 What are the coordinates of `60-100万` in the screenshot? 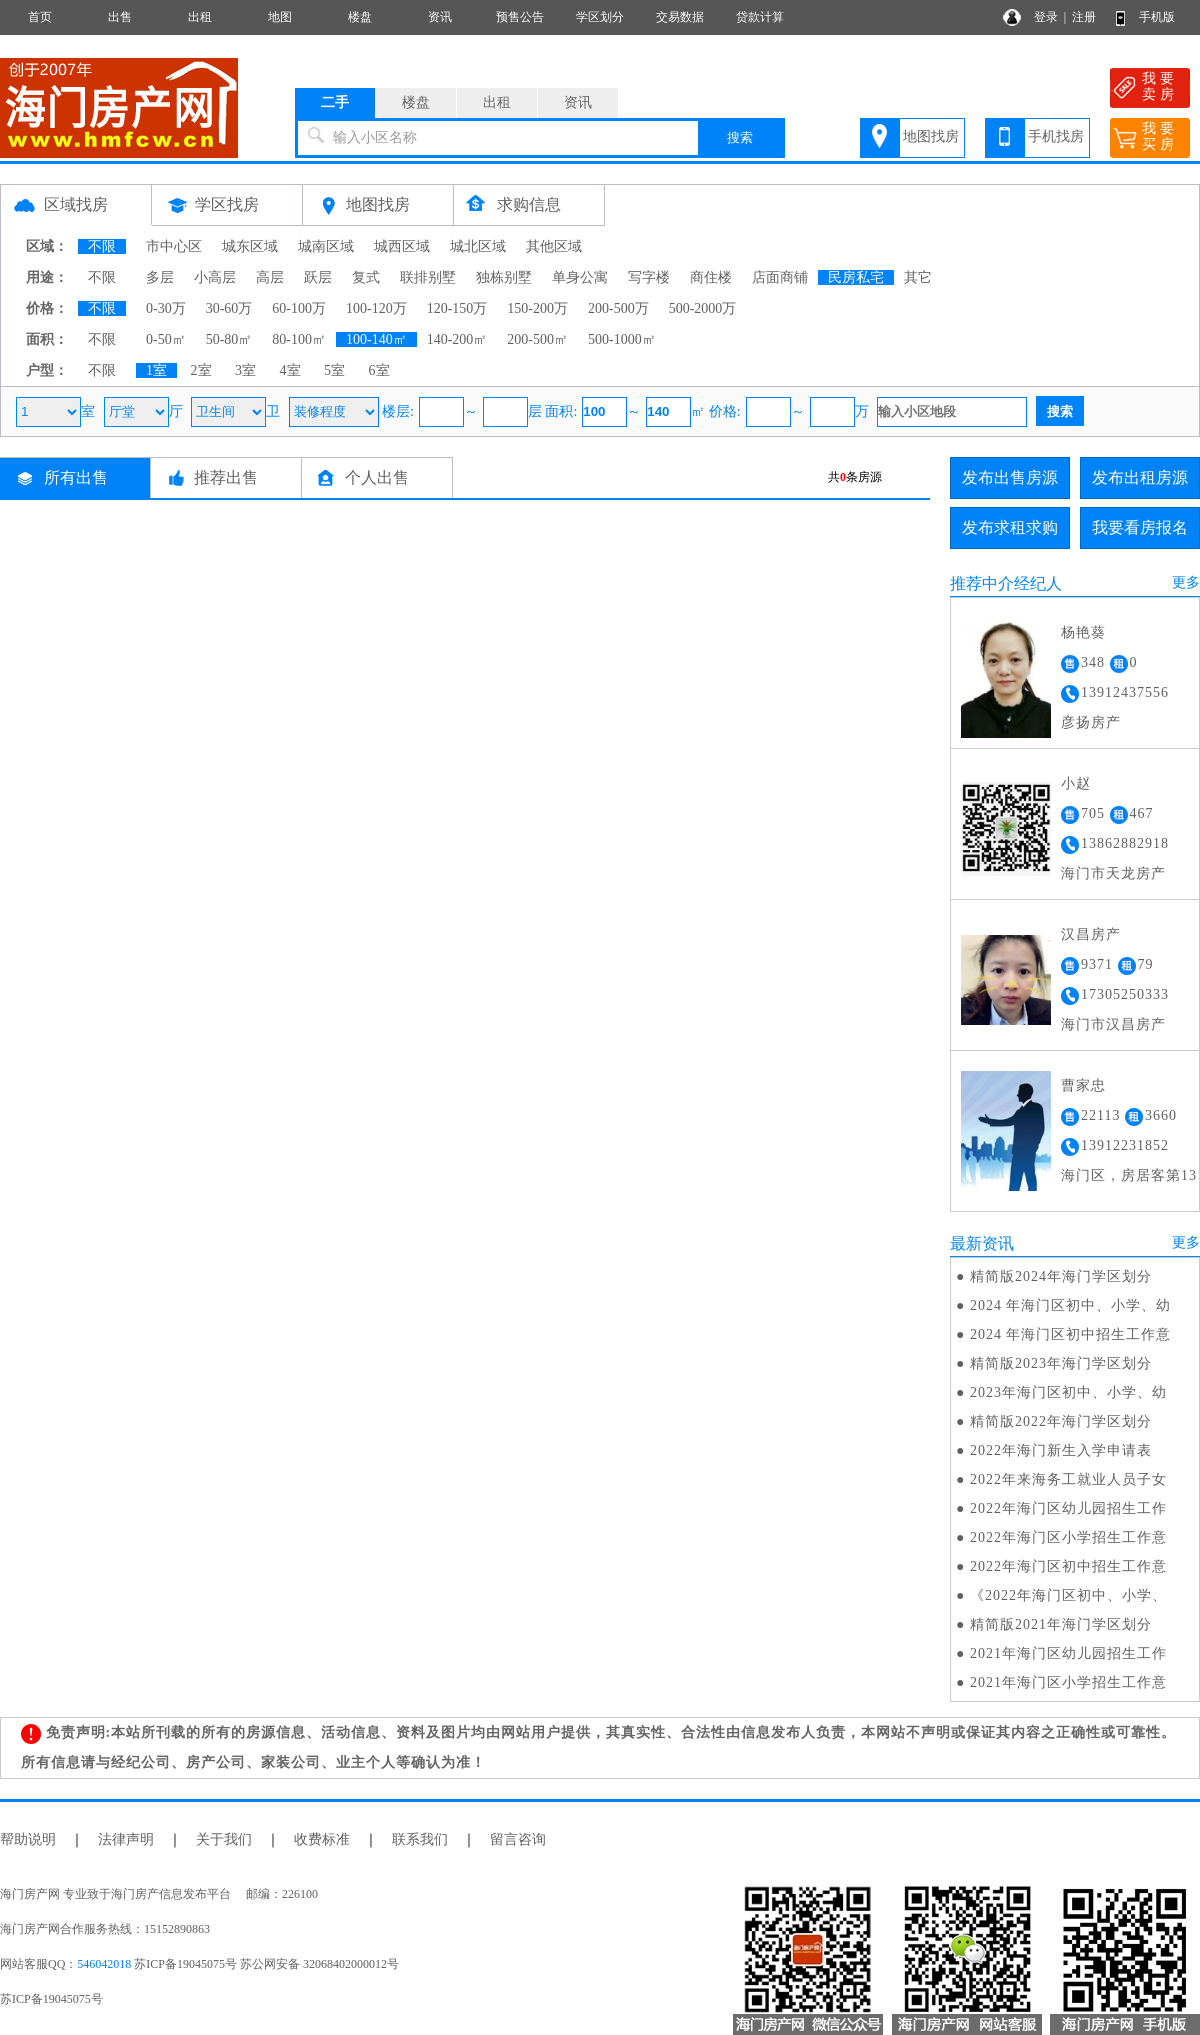 It's located at (299, 308).